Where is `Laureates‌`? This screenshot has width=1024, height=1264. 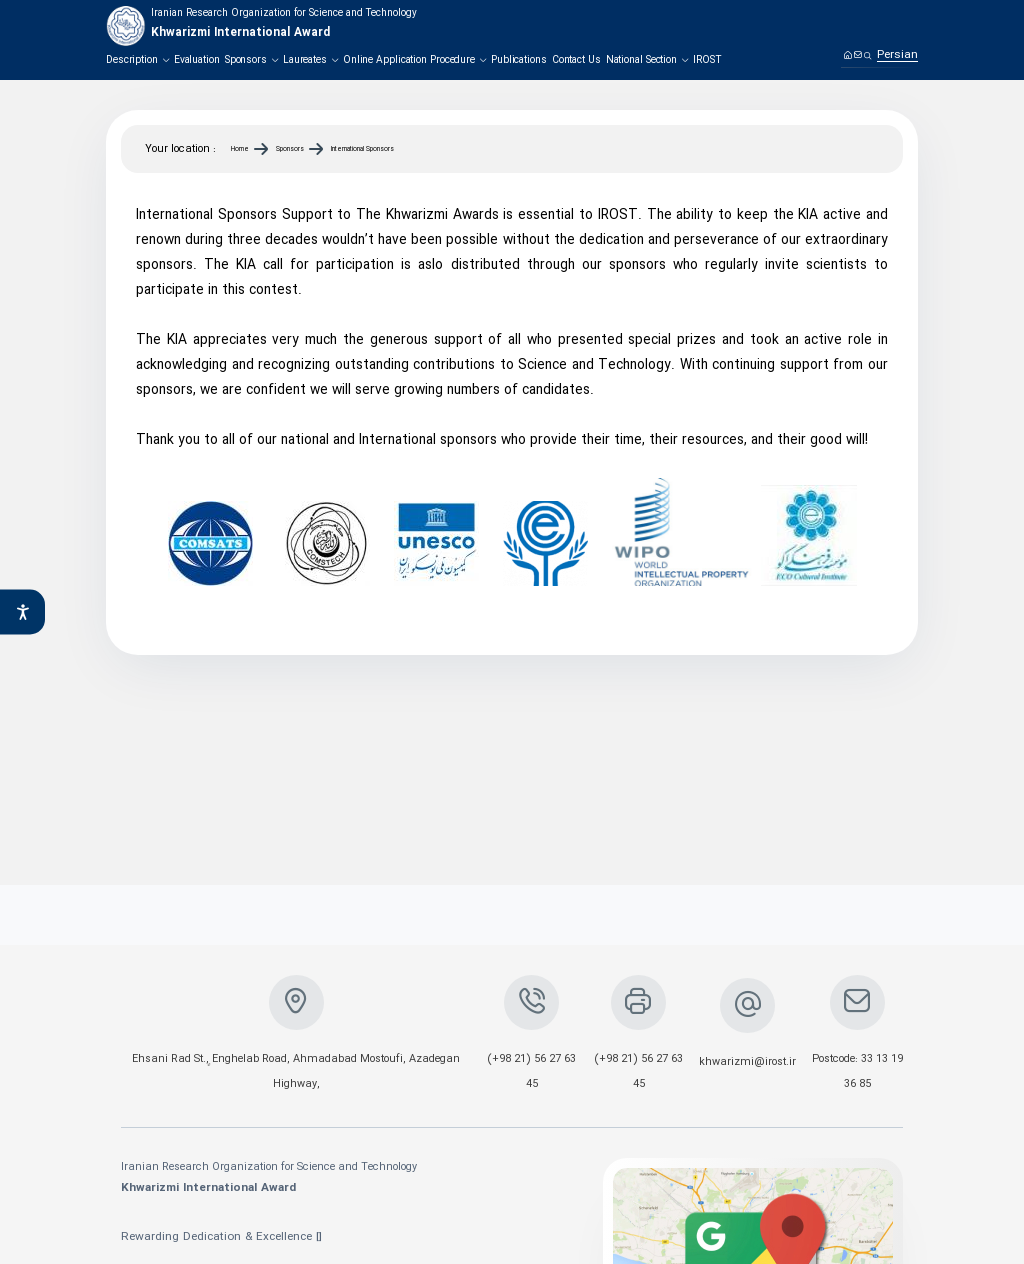 Laureates‌ is located at coordinates (310, 60).